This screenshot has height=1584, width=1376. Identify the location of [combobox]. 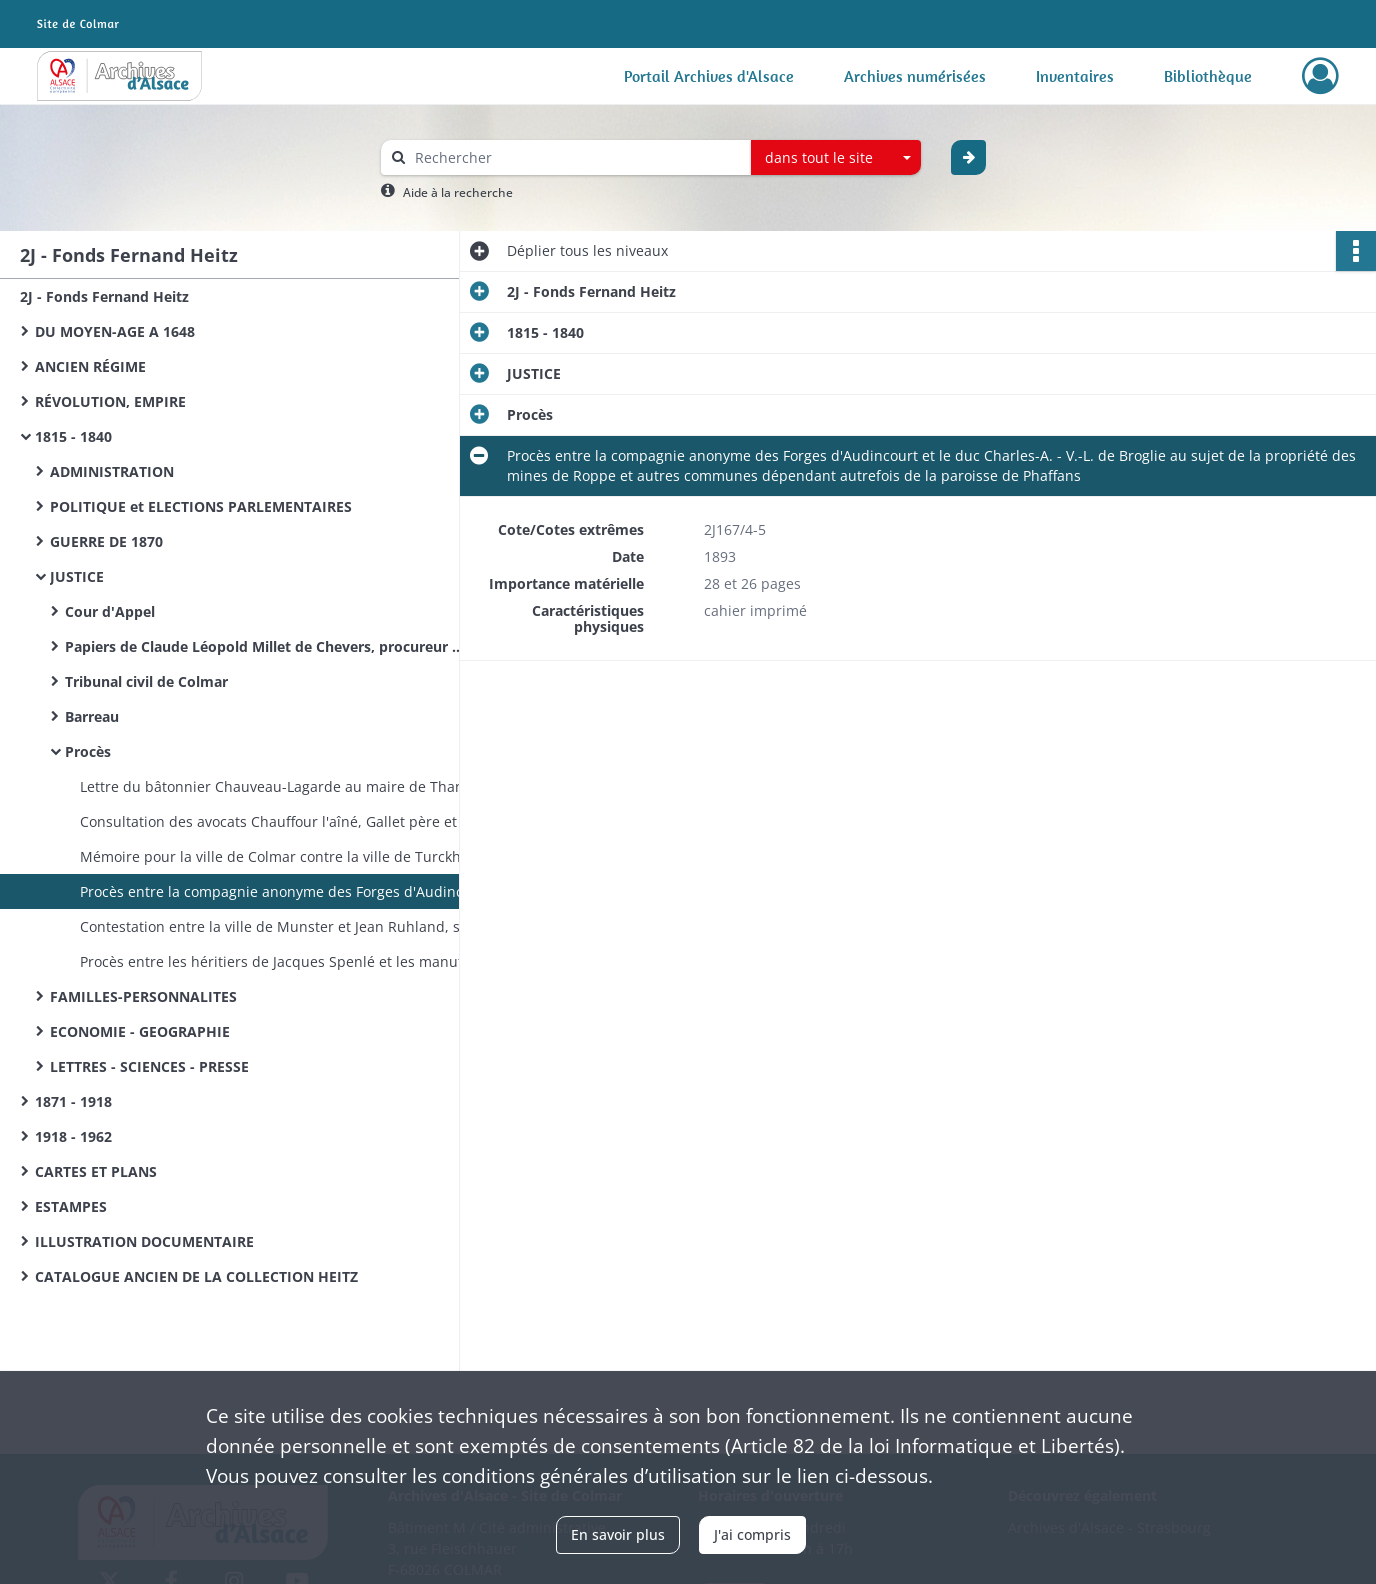
(836, 158).